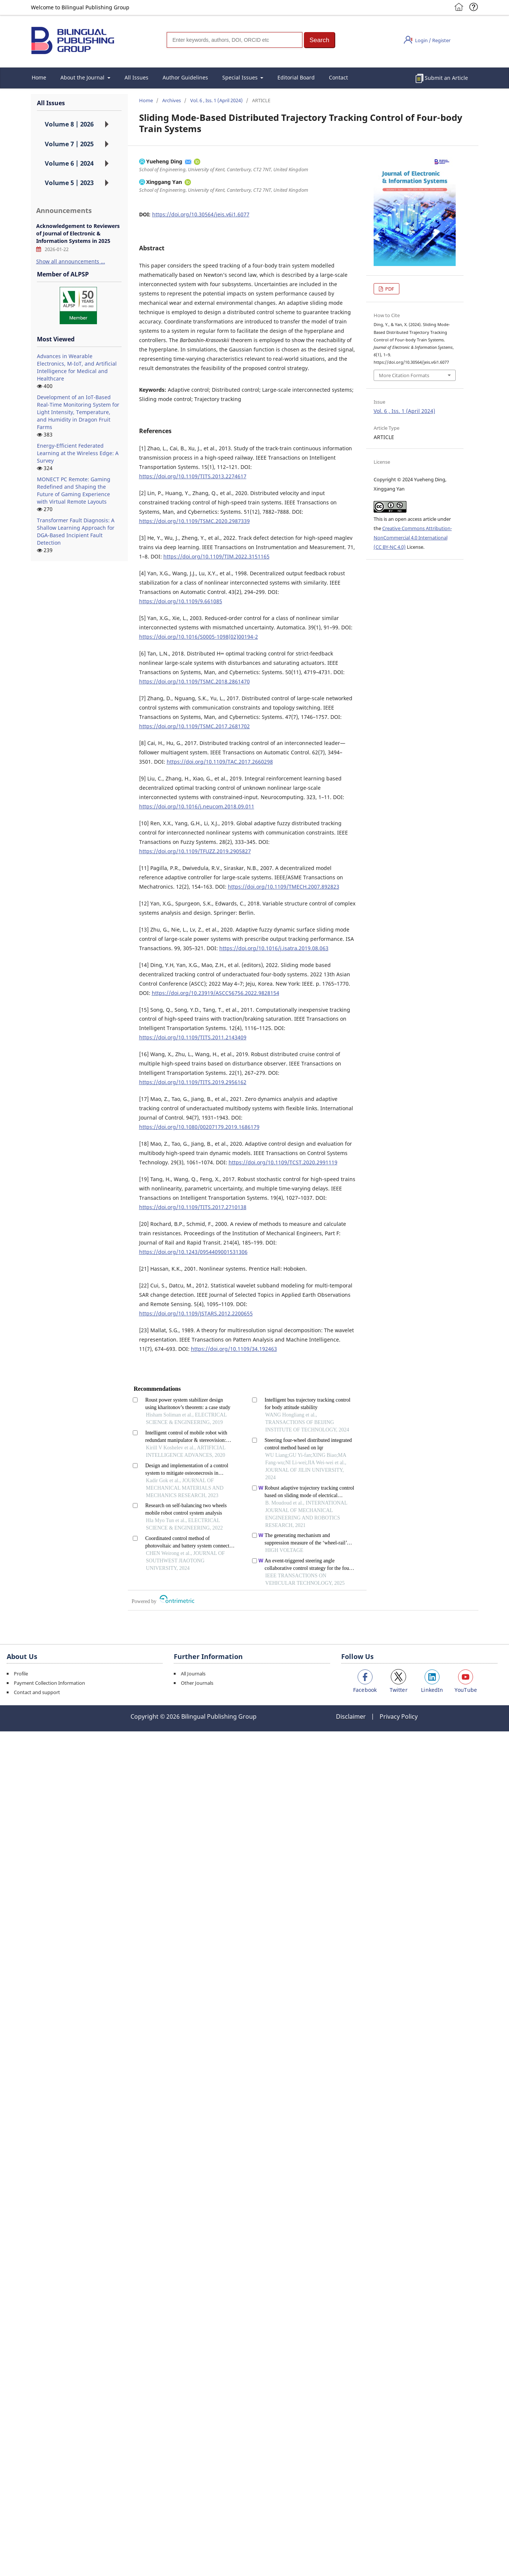  Describe the element at coordinates (192, 476) in the screenshot. I see `https://doi.org/10.1109/TITS.2013.2274617` at that location.